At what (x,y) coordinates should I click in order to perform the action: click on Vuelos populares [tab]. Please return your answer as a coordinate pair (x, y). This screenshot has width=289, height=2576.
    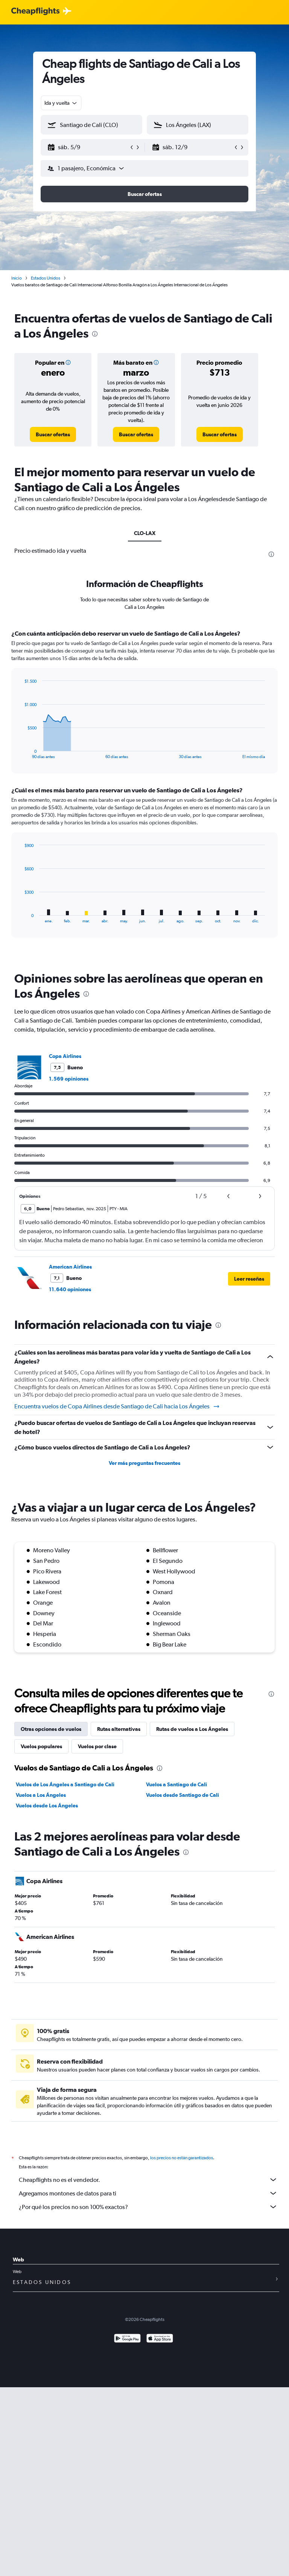
    Looking at the image, I should click on (41, 1746).